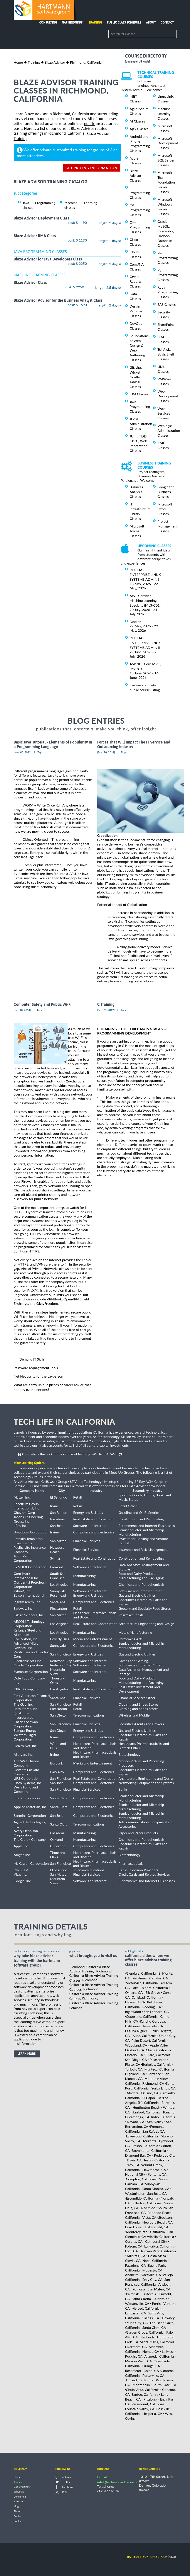 Image resolution: width=190 pixels, height=2576 pixels. What do you see at coordinates (135, 621) in the screenshot?
I see `Docker` at bounding box center [135, 621].